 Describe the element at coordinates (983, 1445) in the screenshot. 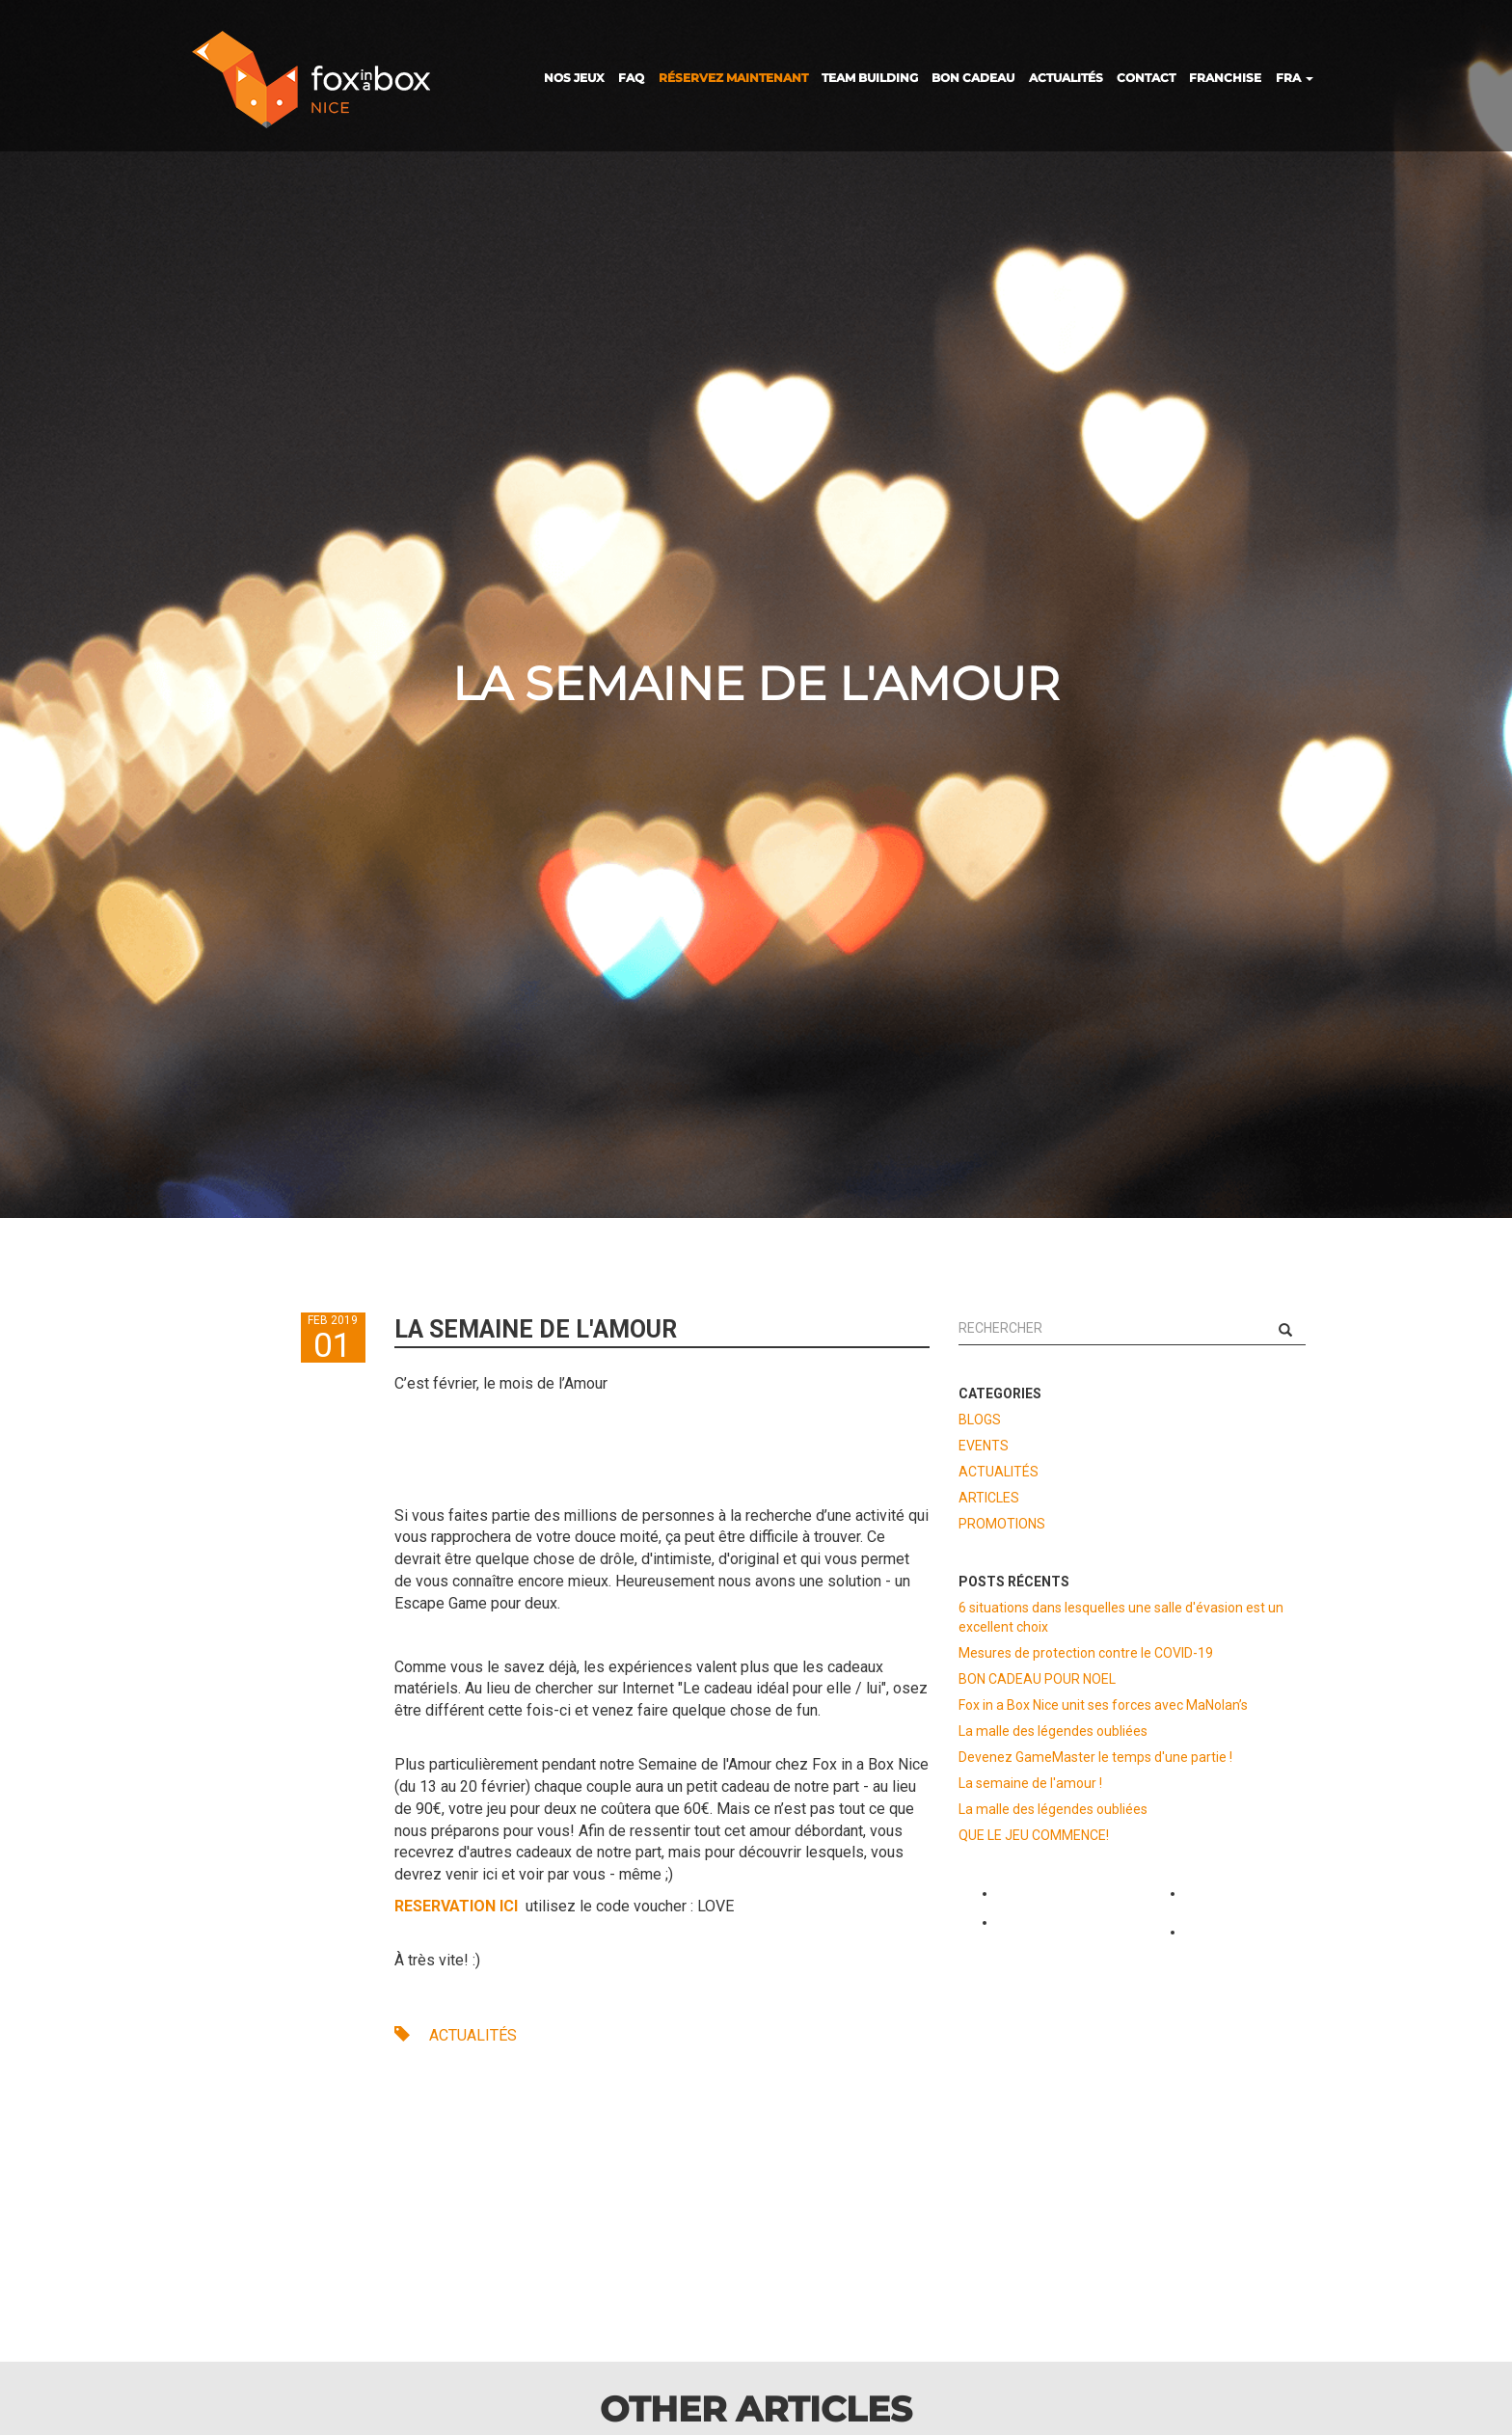

I see `EVENTS` at that location.